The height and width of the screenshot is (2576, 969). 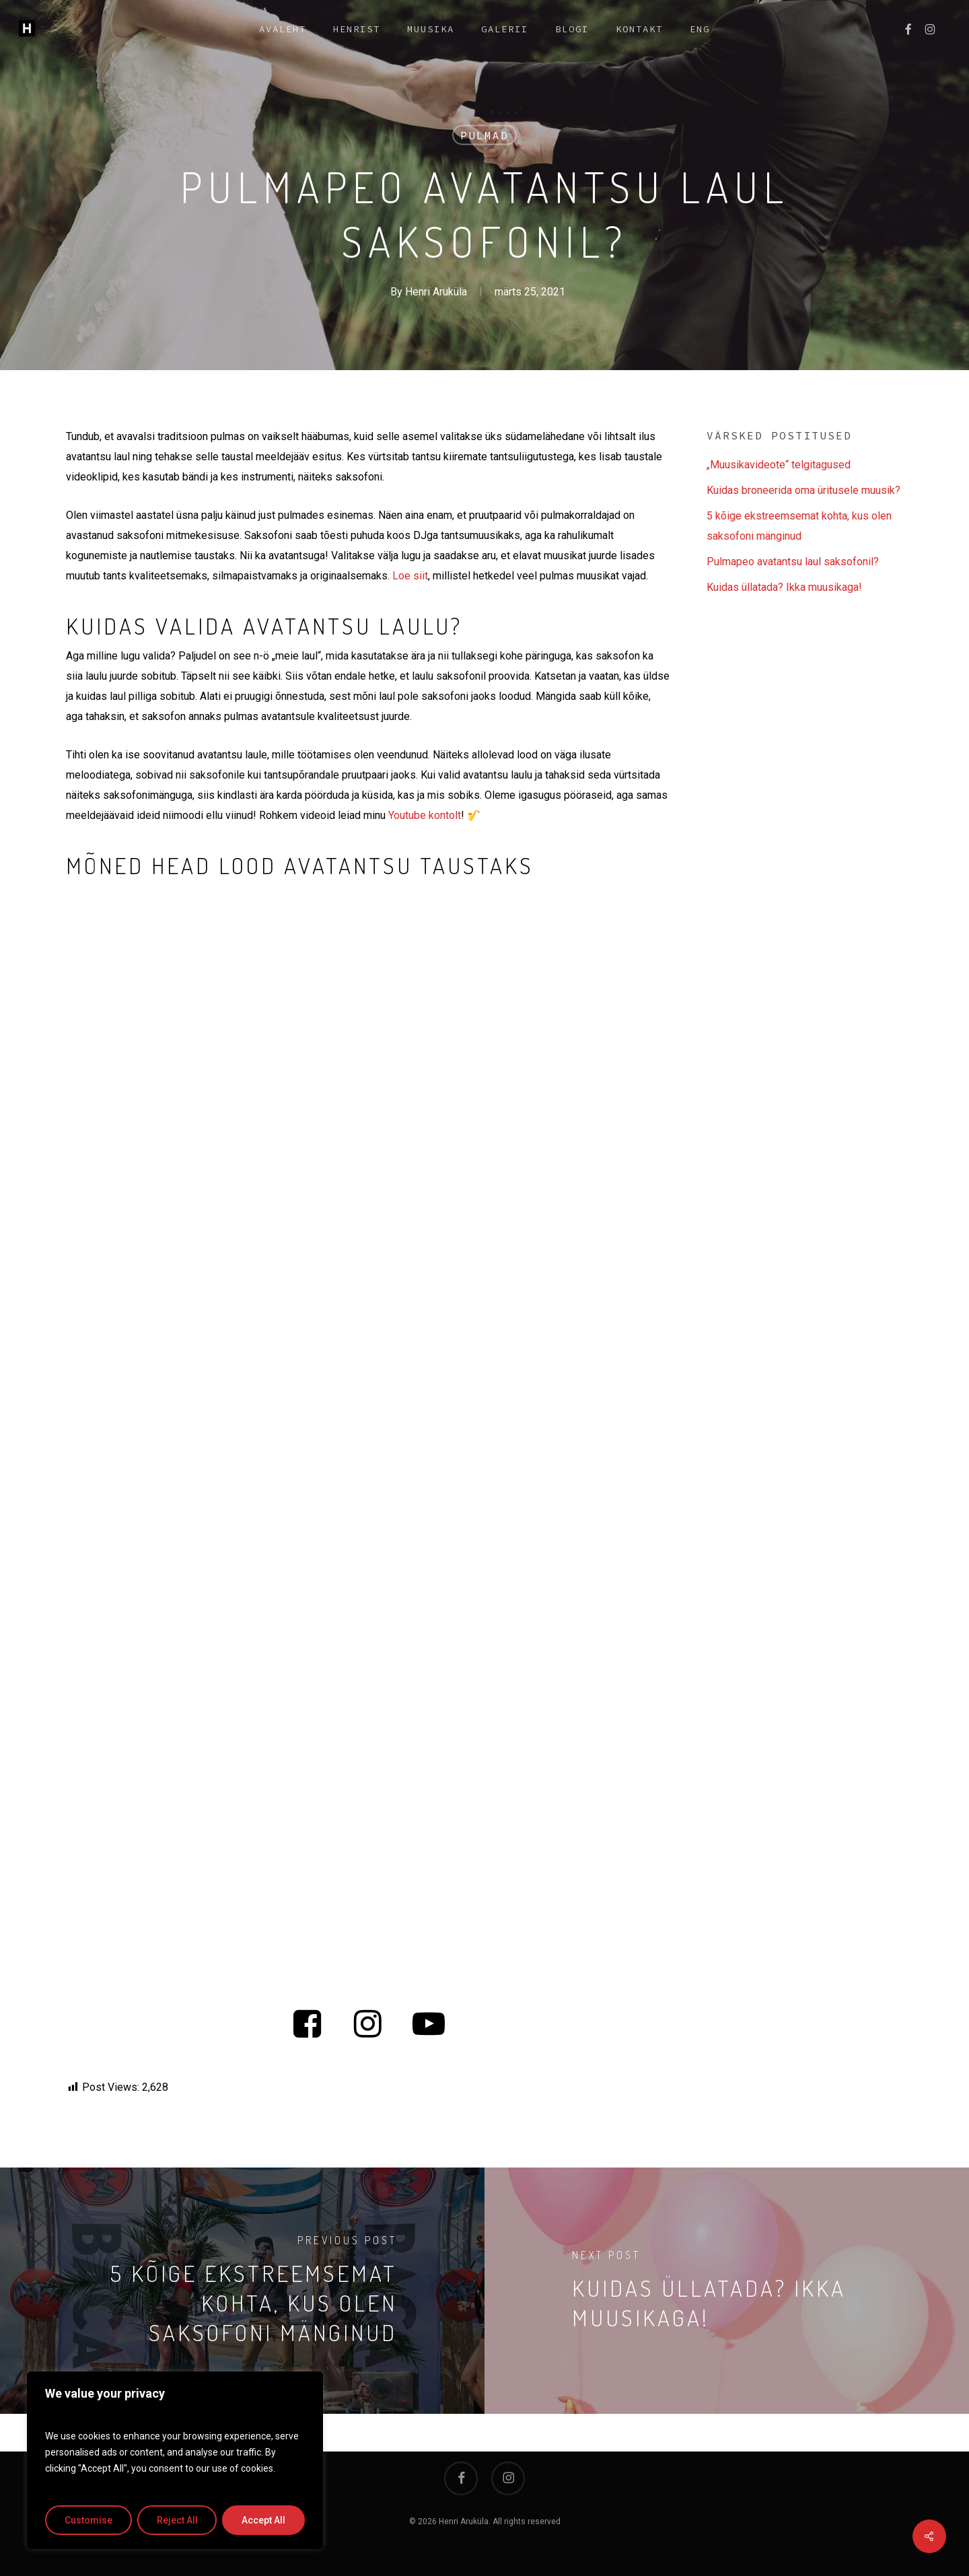 What do you see at coordinates (436, 291) in the screenshot?
I see `Henri Aruküla` at bounding box center [436, 291].